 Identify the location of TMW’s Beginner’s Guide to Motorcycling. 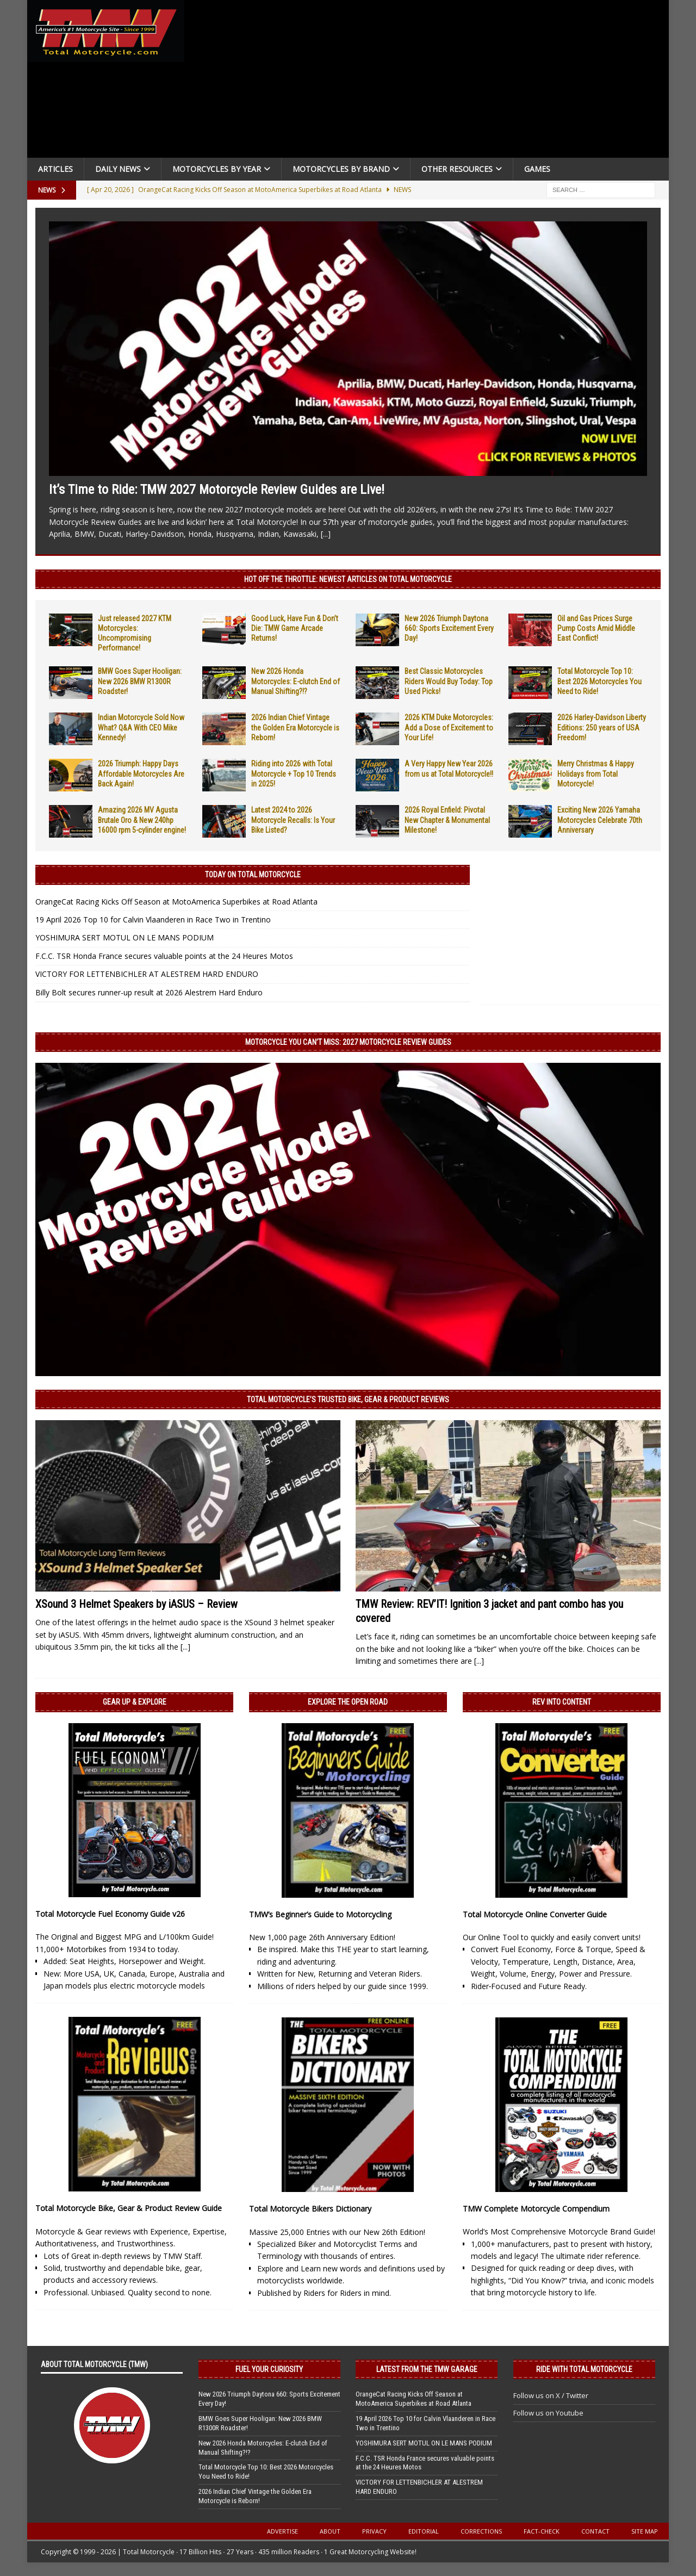
(320, 1914).